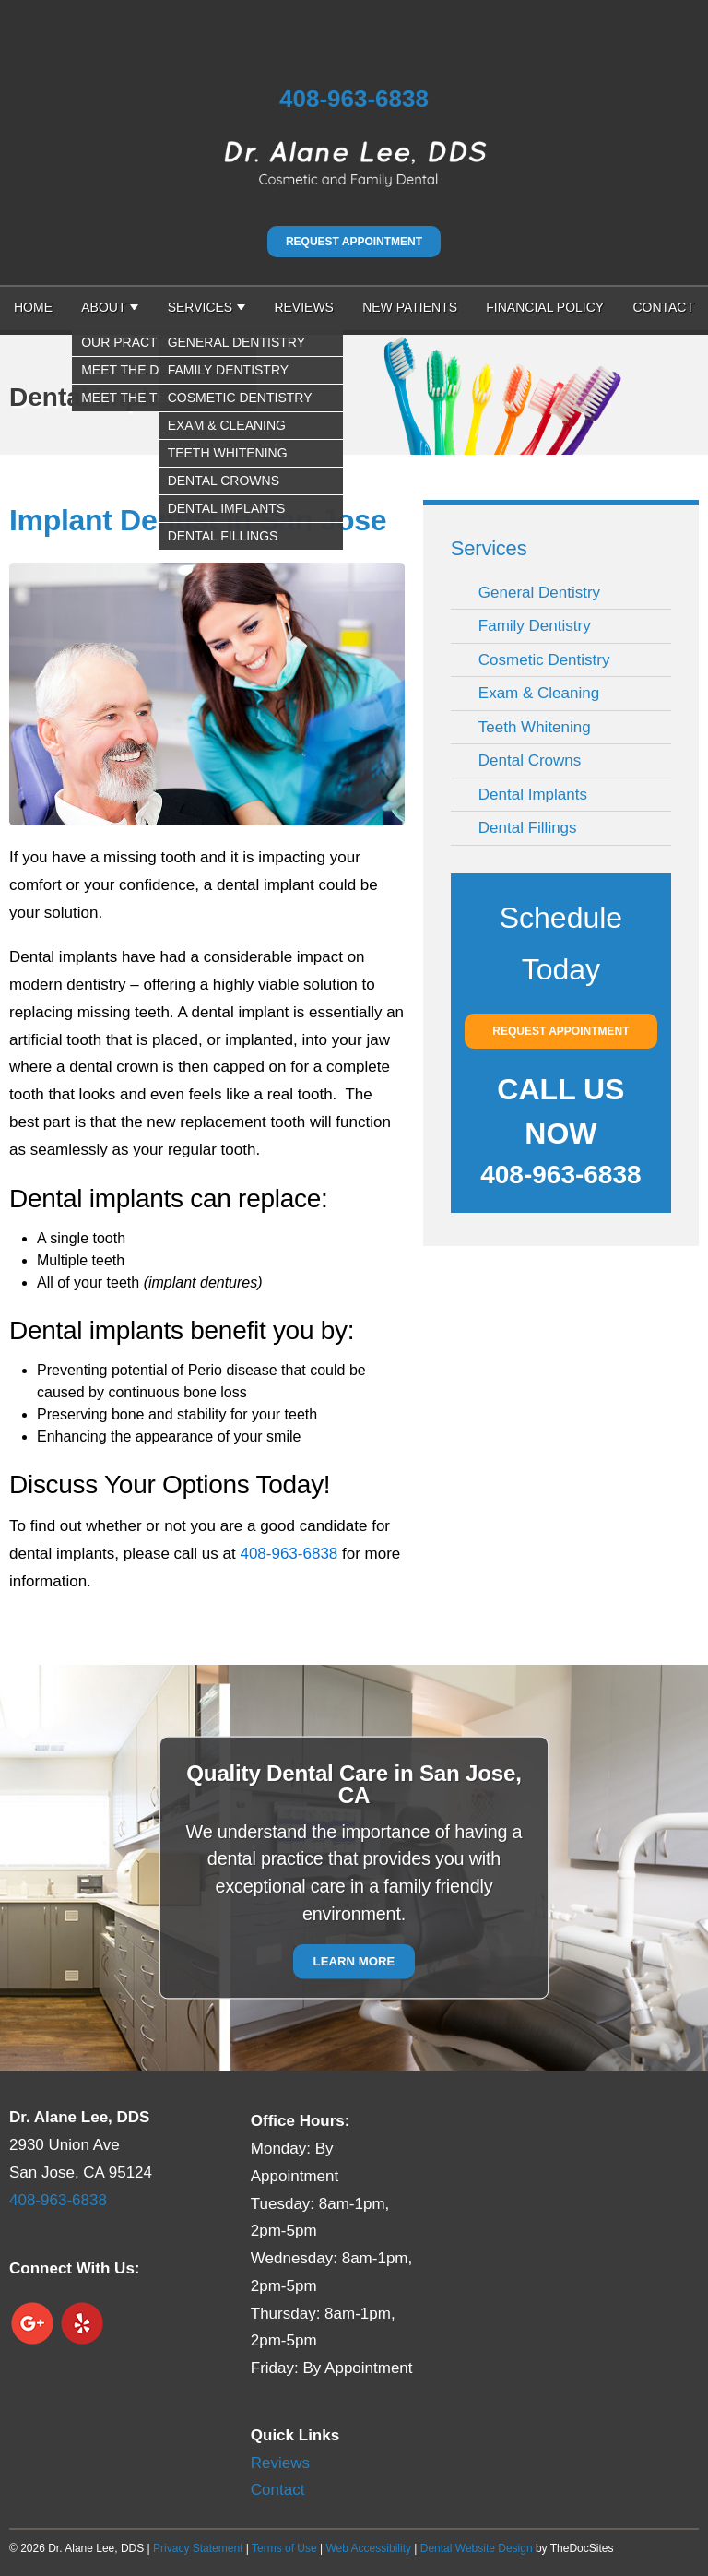 The image size is (708, 2576). I want to click on Teeth Whitening, so click(534, 727).